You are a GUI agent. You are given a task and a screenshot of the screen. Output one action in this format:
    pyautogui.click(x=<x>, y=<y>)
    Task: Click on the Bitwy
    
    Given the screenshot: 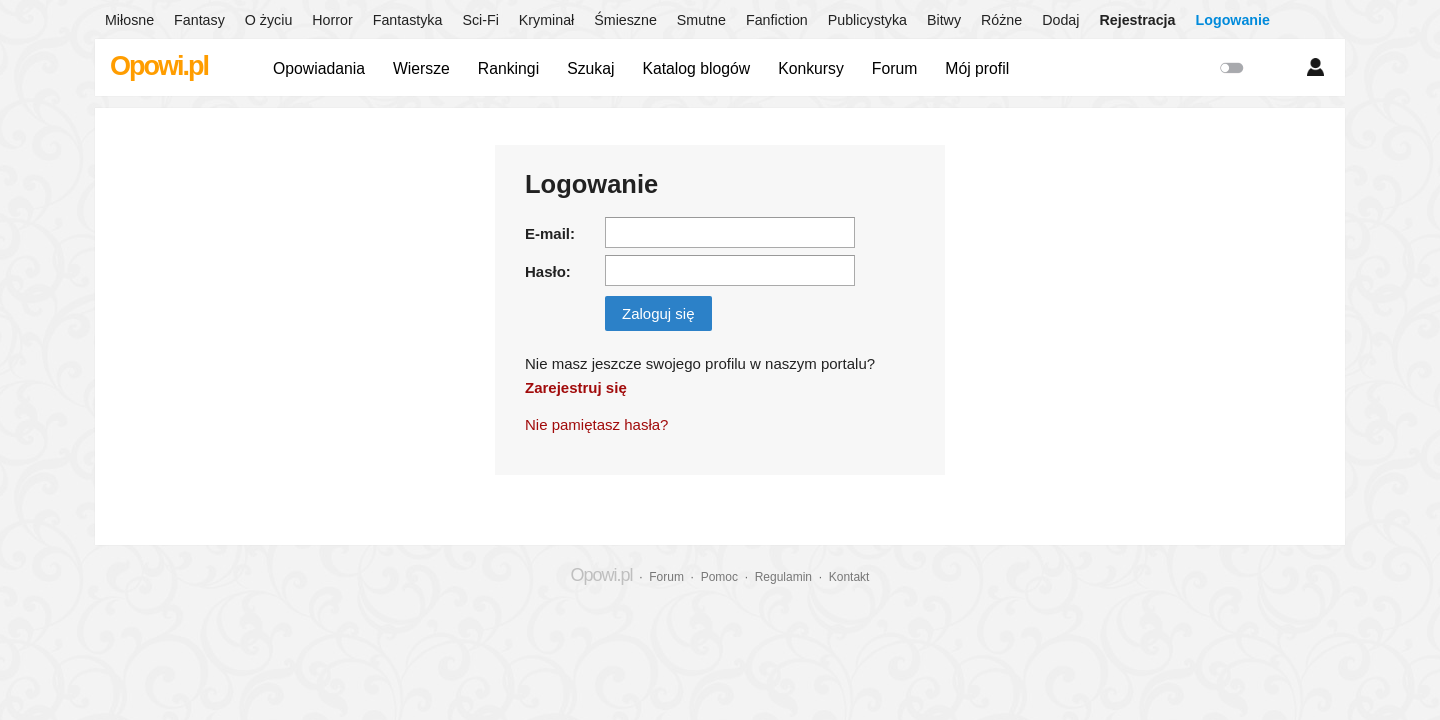 What is the action you would take?
    pyautogui.click(x=944, y=20)
    